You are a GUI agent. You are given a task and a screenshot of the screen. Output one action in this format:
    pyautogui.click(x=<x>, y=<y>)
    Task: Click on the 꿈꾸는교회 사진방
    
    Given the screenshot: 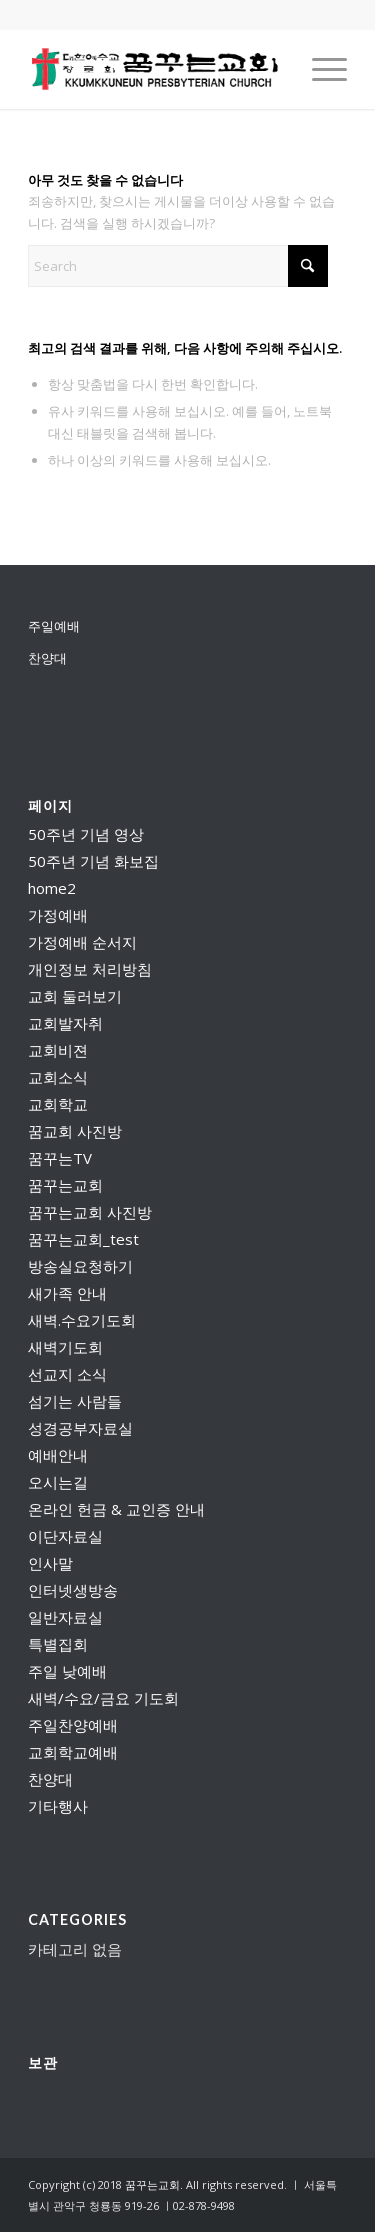 What is the action you would take?
    pyautogui.click(x=90, y=1212)
    